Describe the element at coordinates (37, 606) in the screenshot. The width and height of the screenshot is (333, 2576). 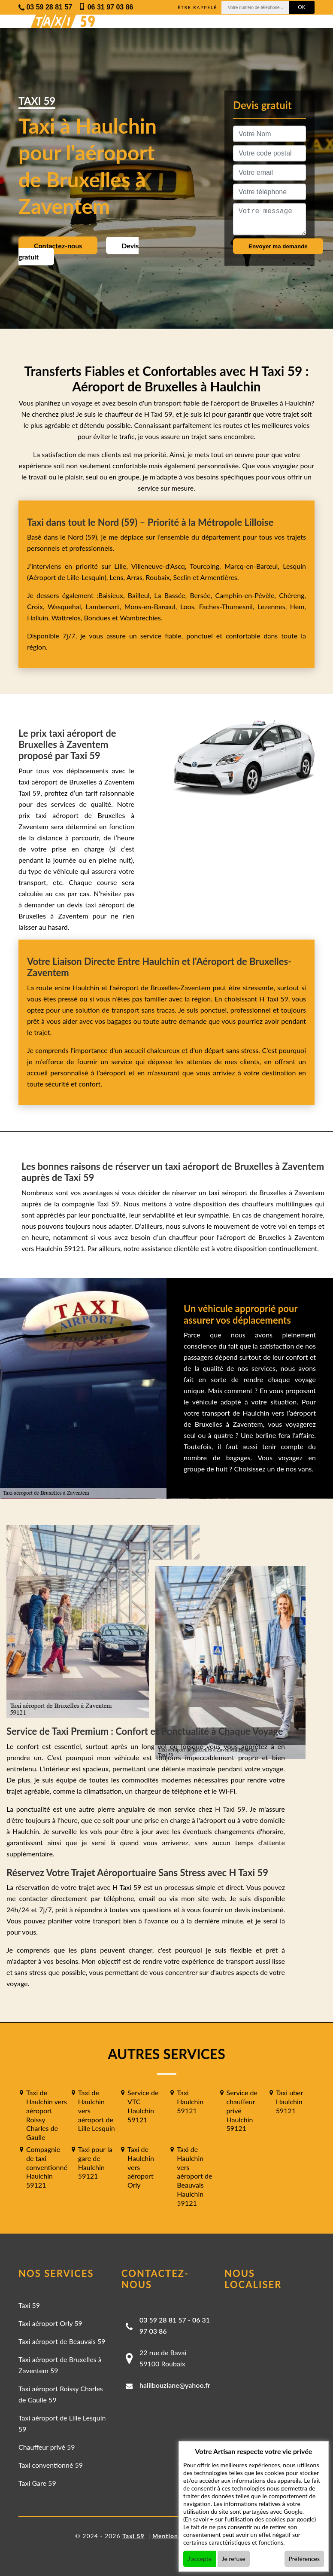
I see `Croix,` at that location.